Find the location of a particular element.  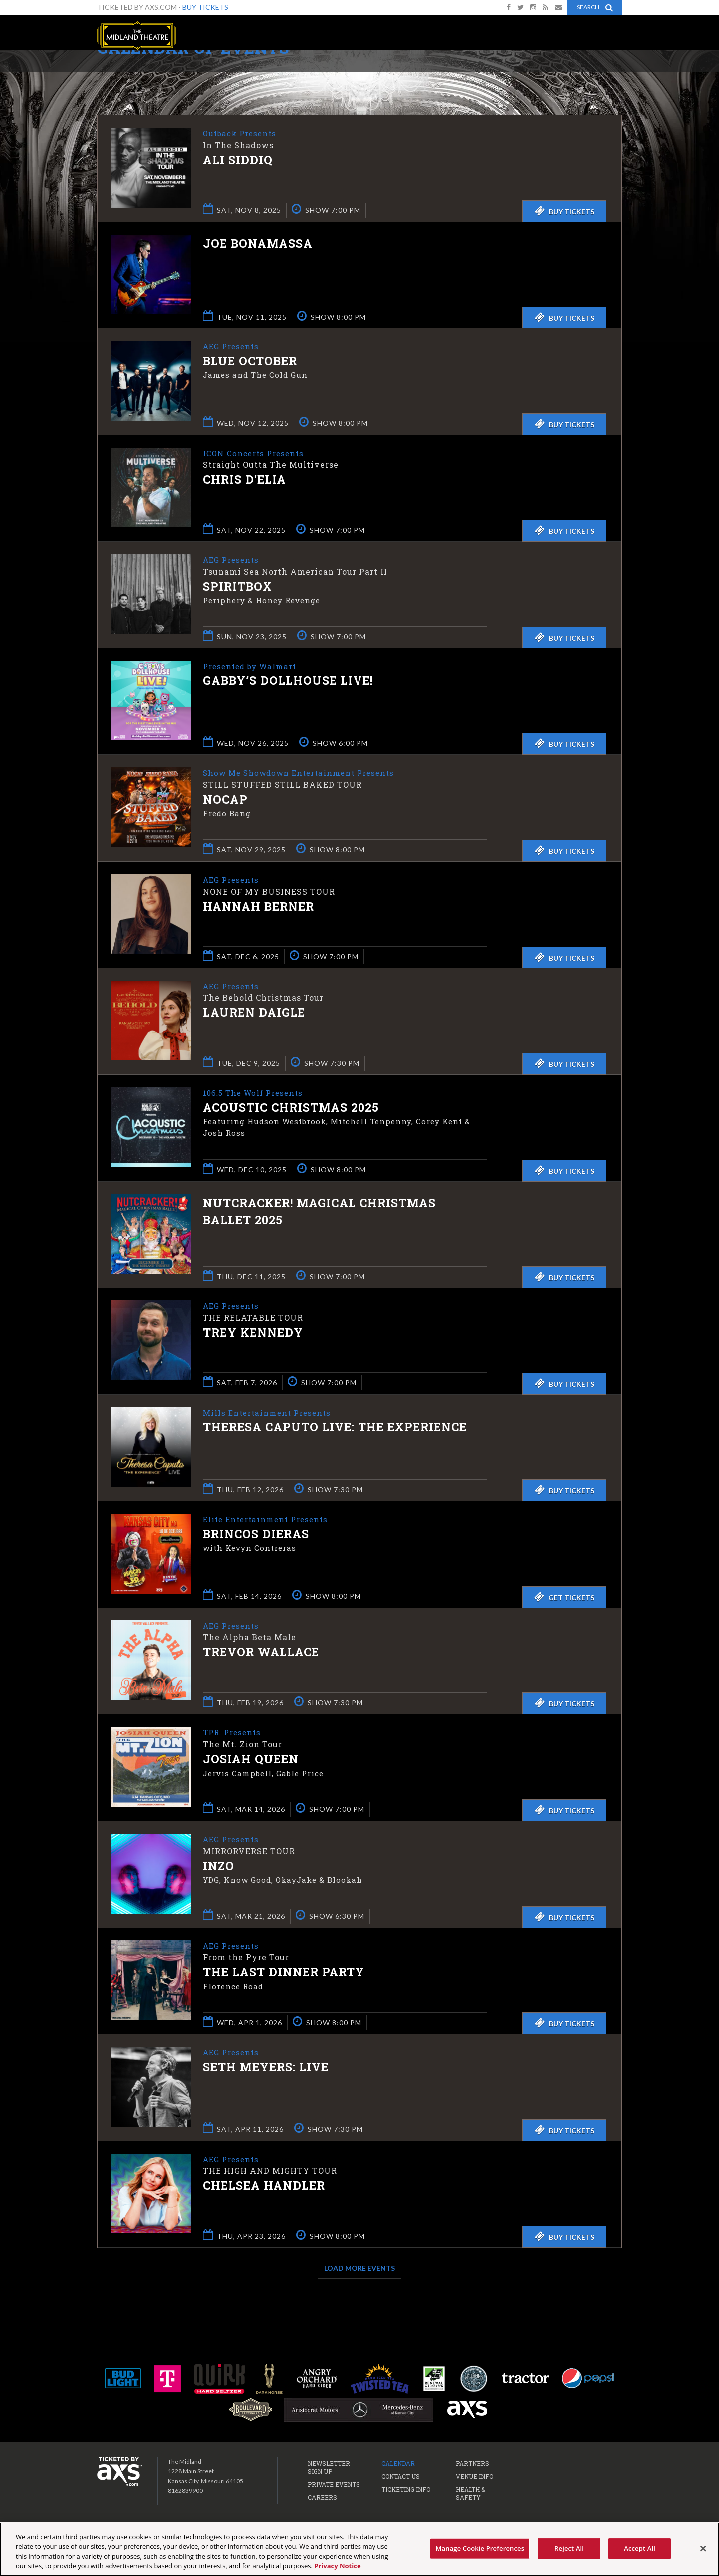

Partners is located at coordinates (472, 2463).